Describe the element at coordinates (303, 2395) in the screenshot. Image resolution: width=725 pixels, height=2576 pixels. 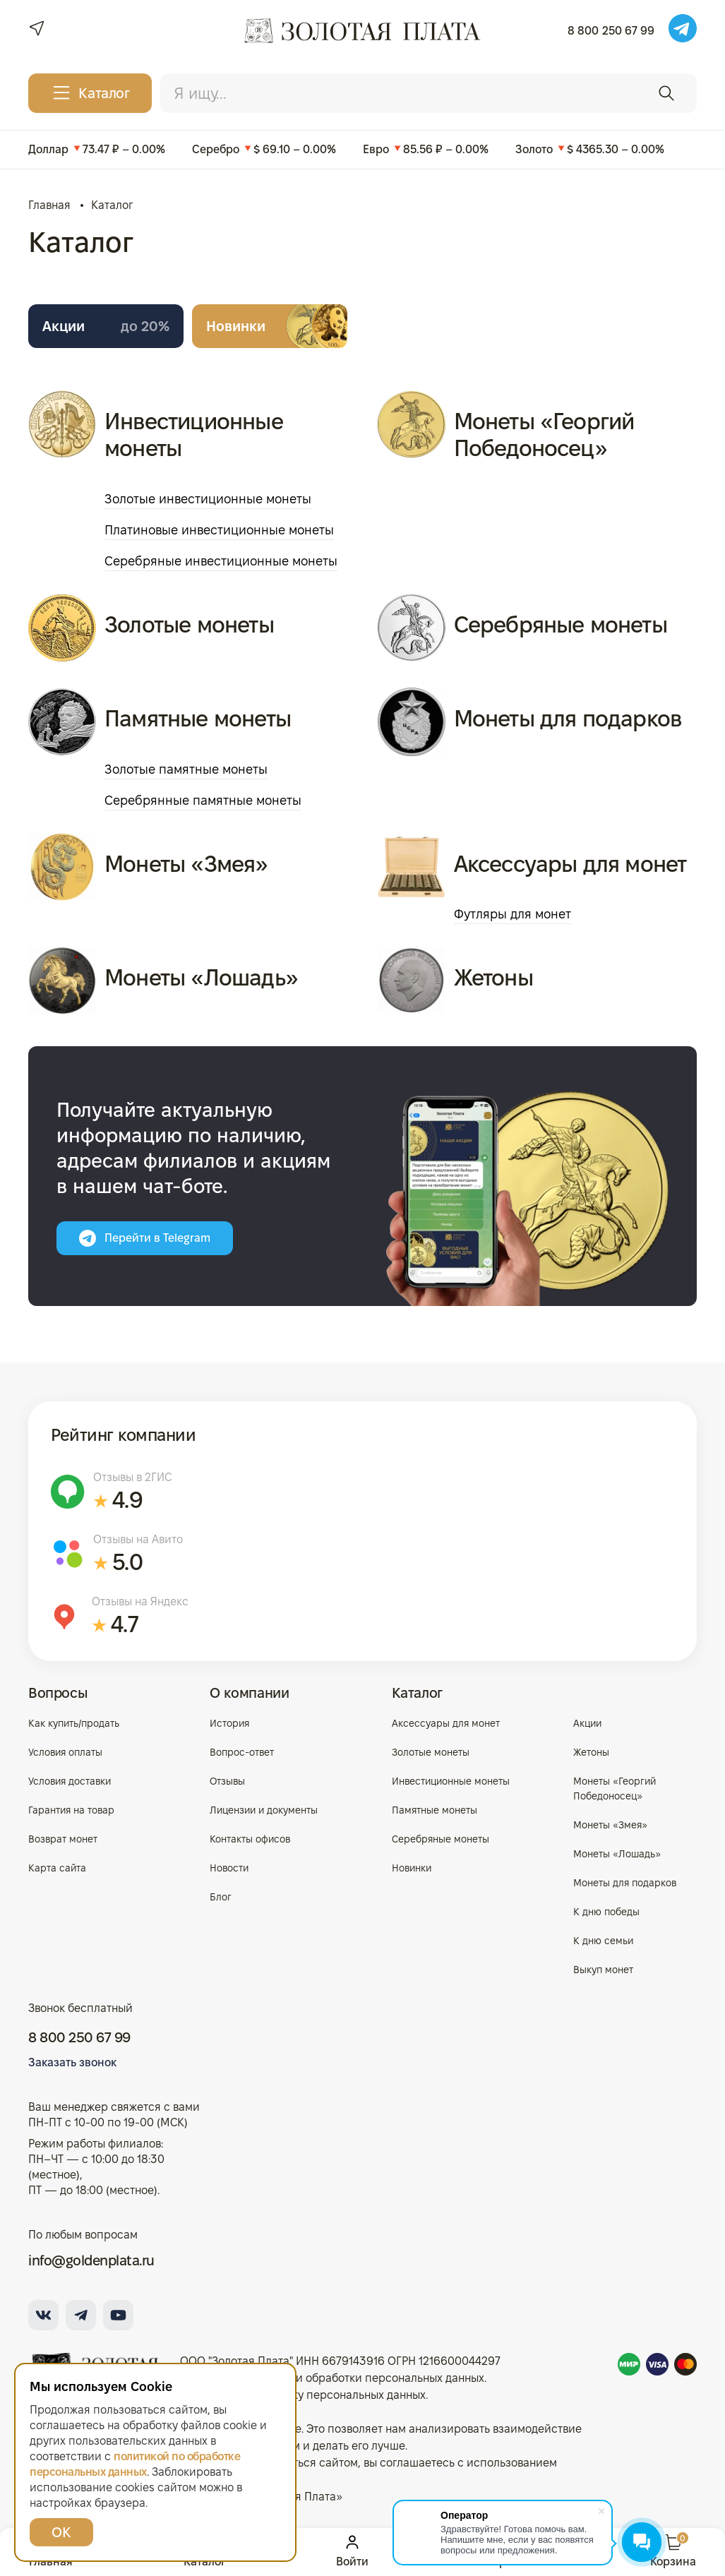
I see `Согласие на обработку персональных данных` at that location.